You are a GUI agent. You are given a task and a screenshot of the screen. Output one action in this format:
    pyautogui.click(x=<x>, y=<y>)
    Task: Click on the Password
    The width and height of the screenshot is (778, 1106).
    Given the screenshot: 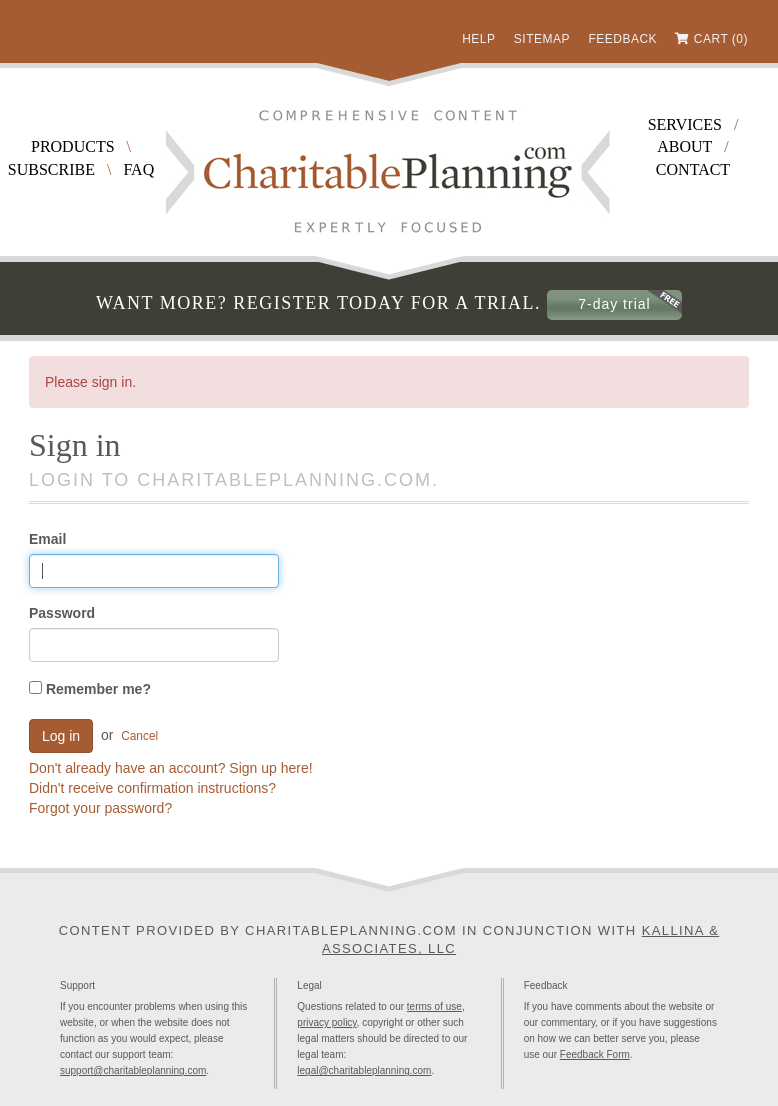 What is the action you would take?
    pyautogui.click(x=62, y=613)
    